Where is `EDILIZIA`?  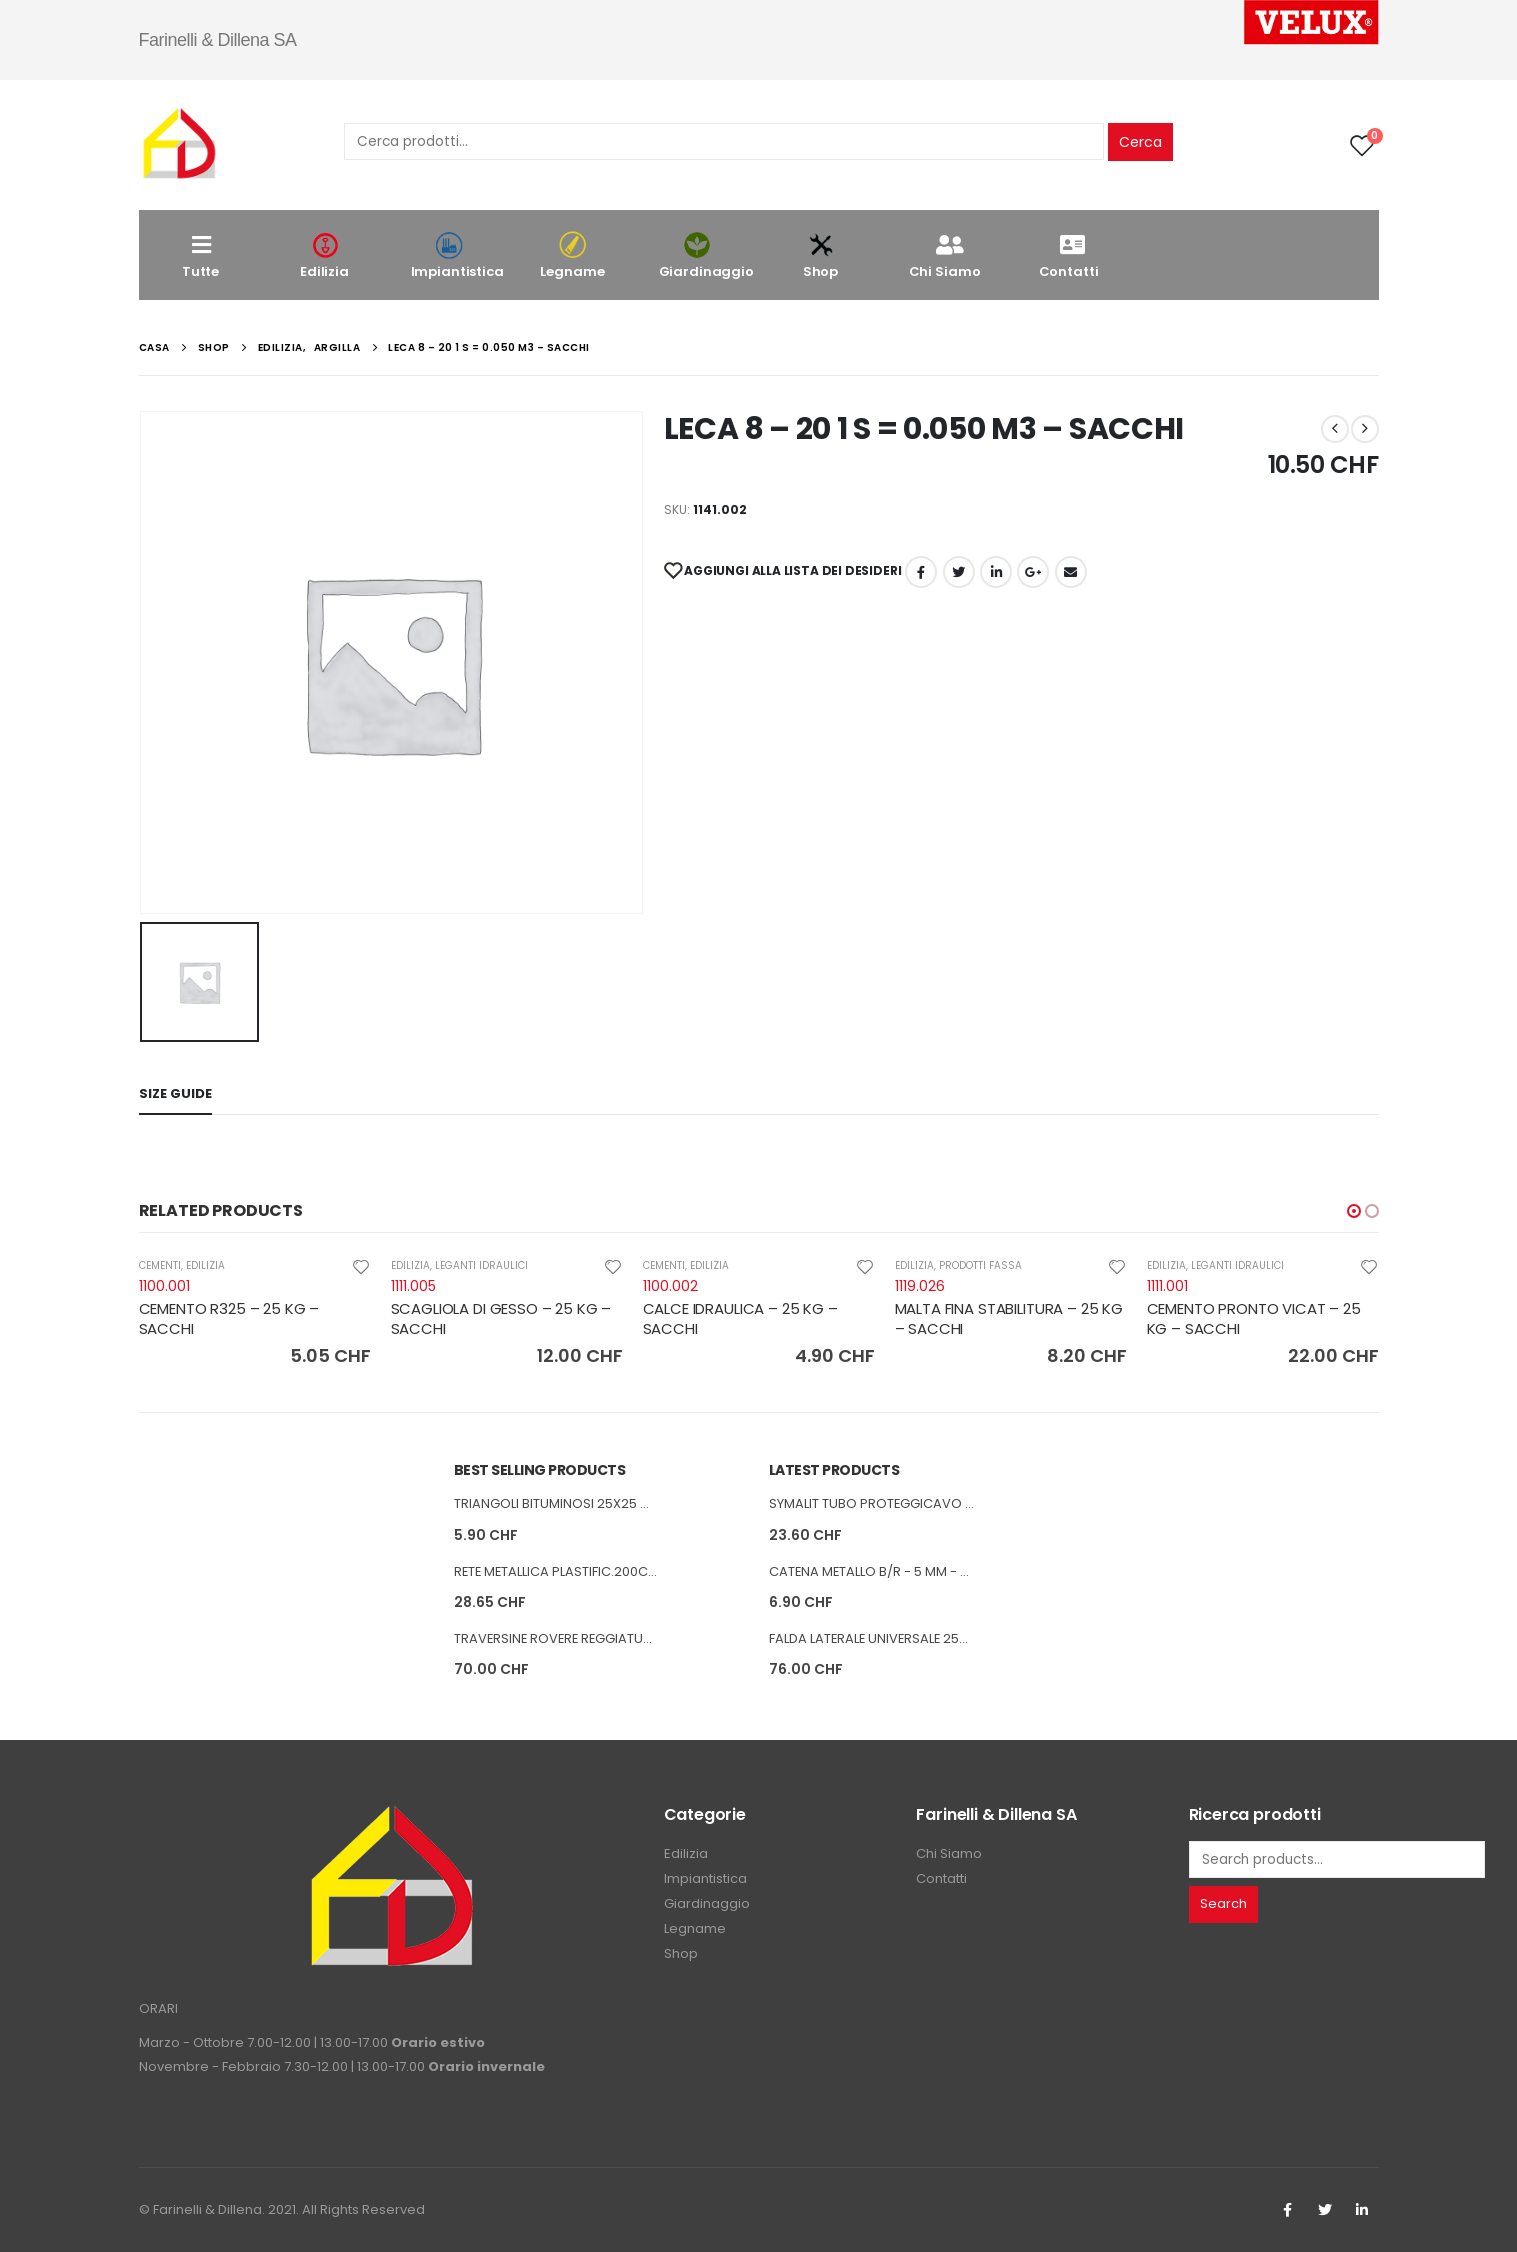 EDILIZIA is located at coordinates (205, 1265).